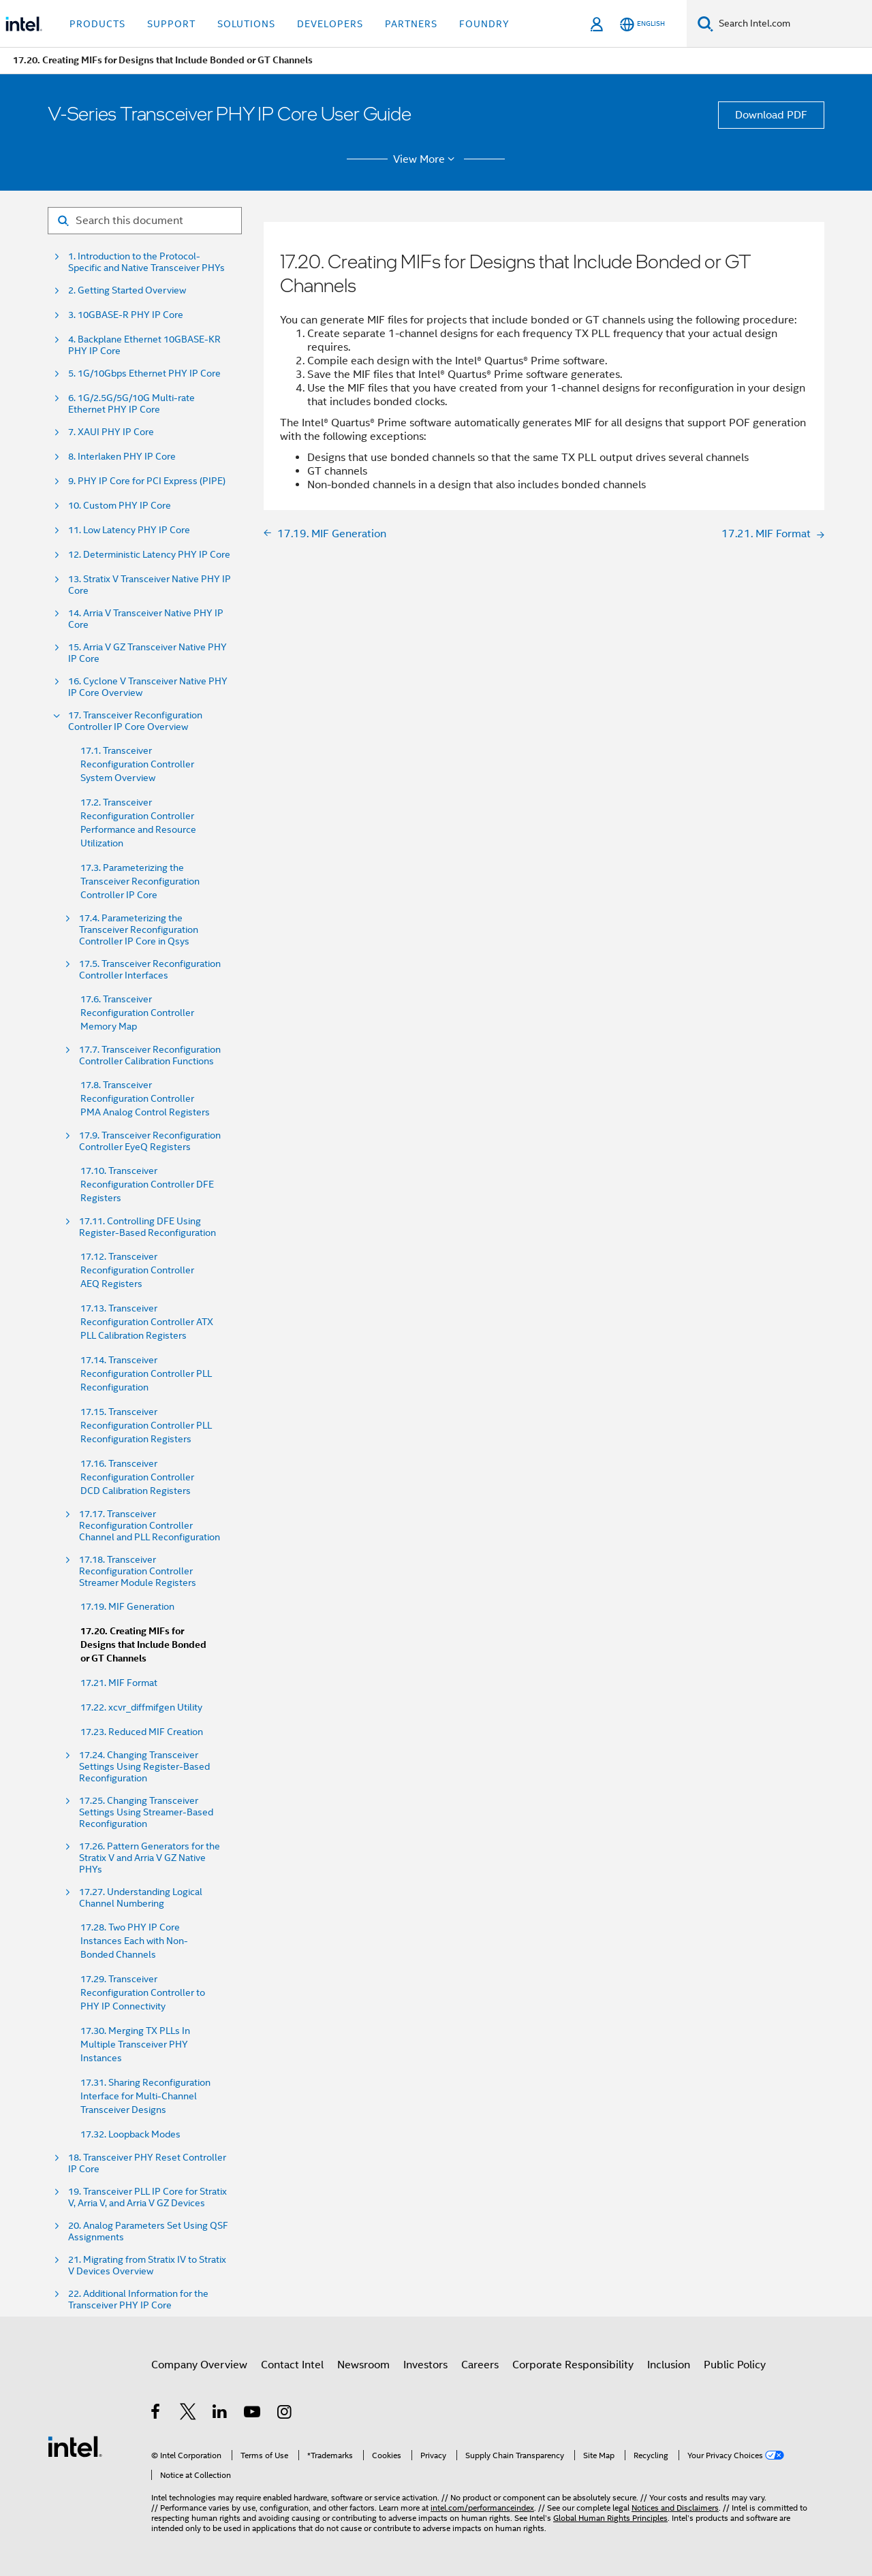  What do you see at coordinates (147, 2265) in the screenshot?
I see `21. Migrating from Stratix IV to Stratix V Devices Overview` at bounding box center [147, 2265].